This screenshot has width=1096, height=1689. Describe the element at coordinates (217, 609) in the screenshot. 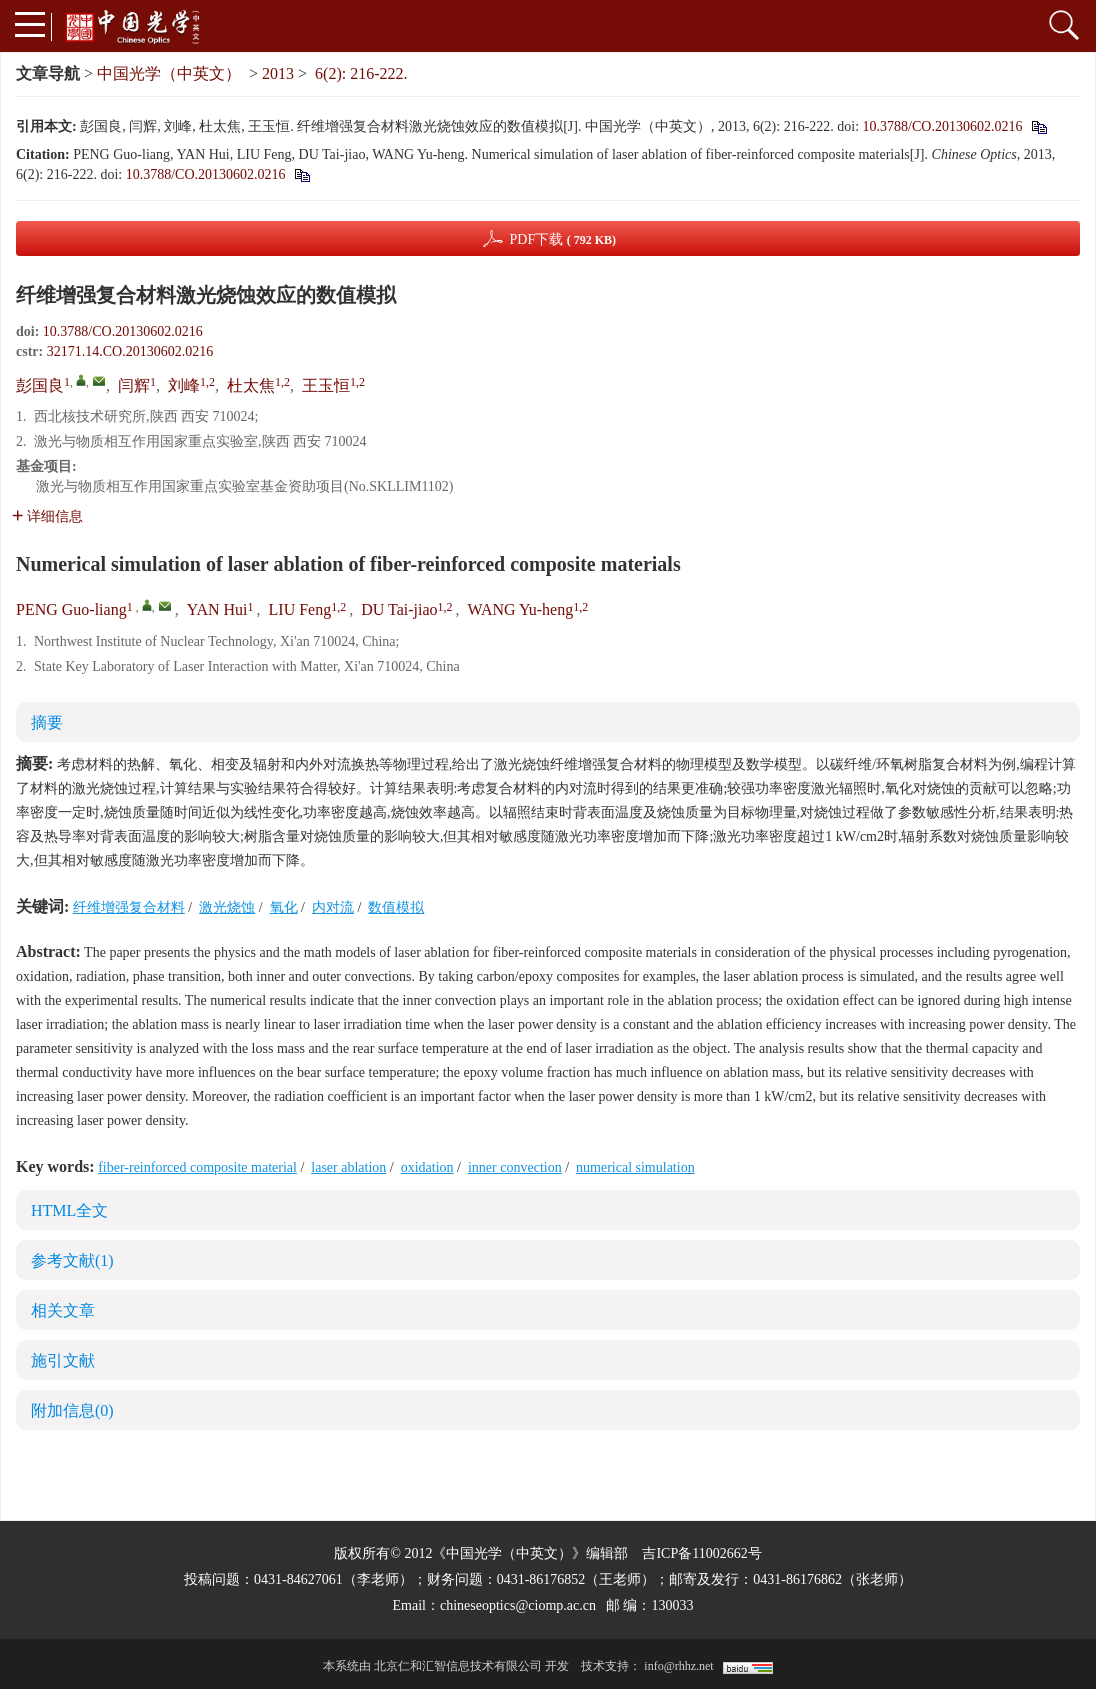

I see `YAN Hui` at that location.